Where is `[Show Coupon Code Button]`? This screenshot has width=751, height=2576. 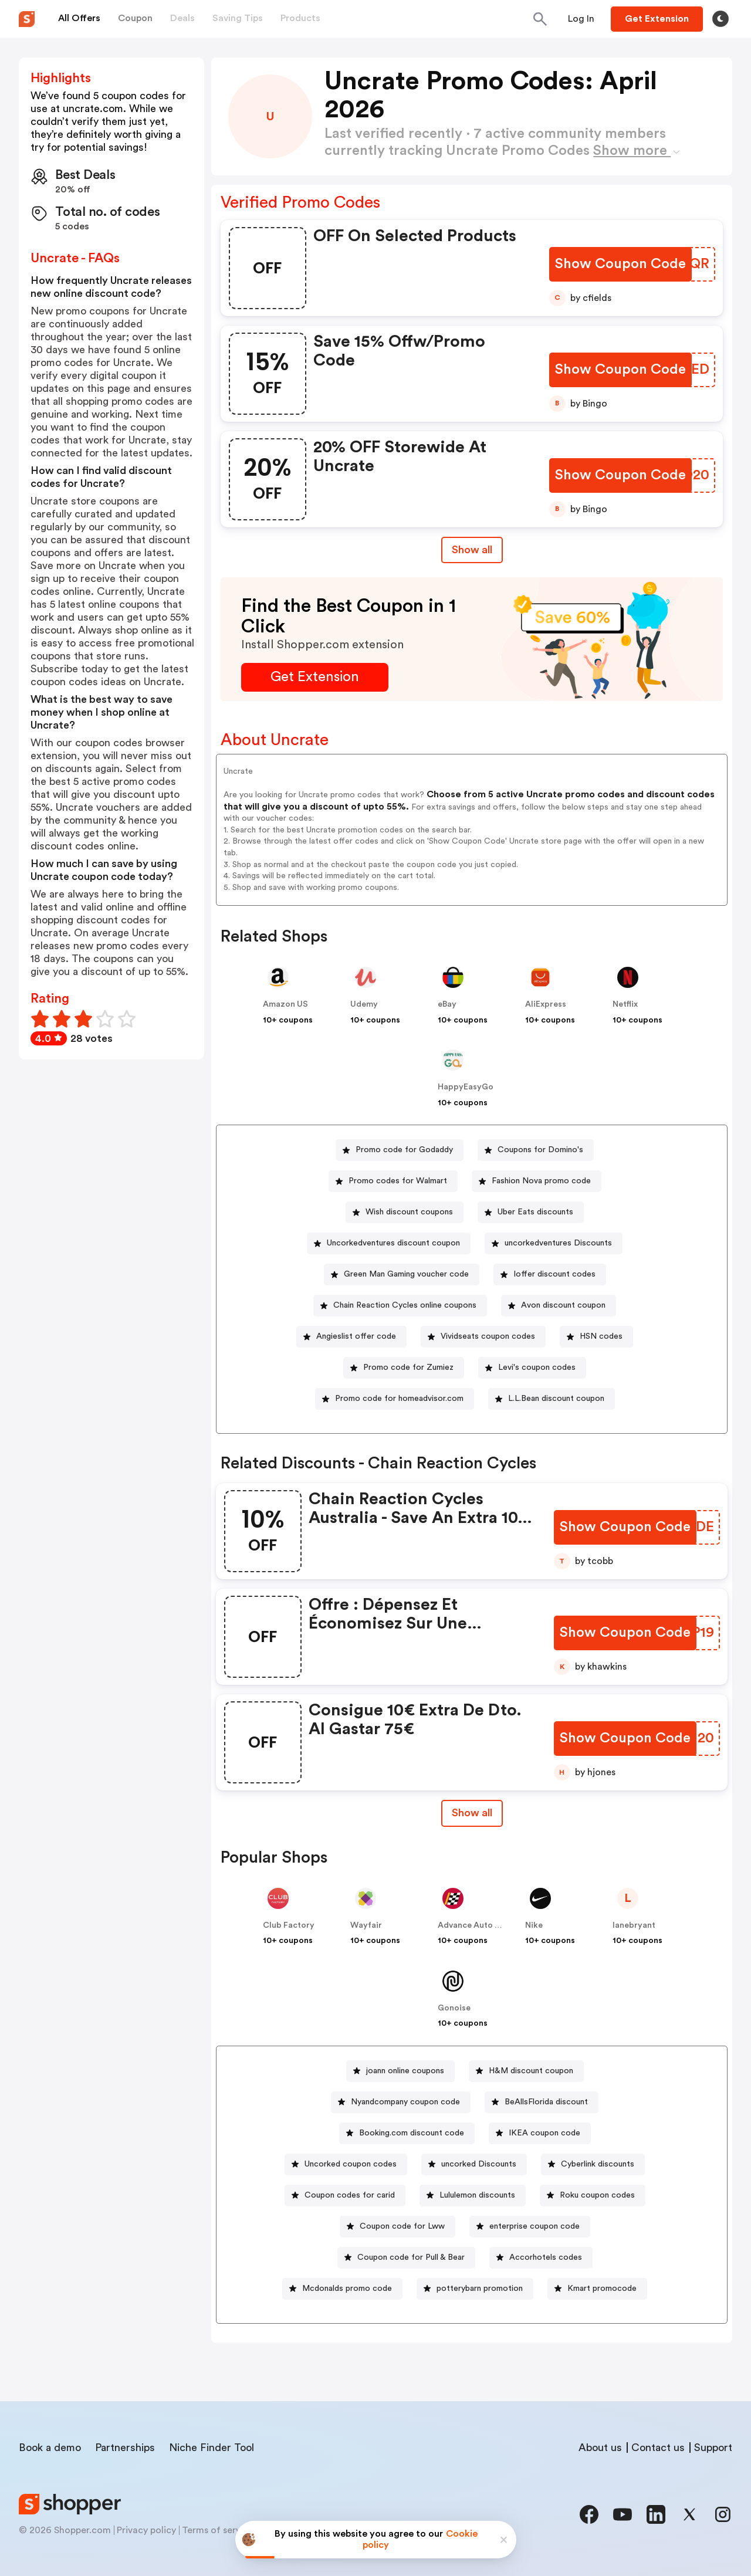
[Show Coupon Code Button] is located at coordinates (620, 264).